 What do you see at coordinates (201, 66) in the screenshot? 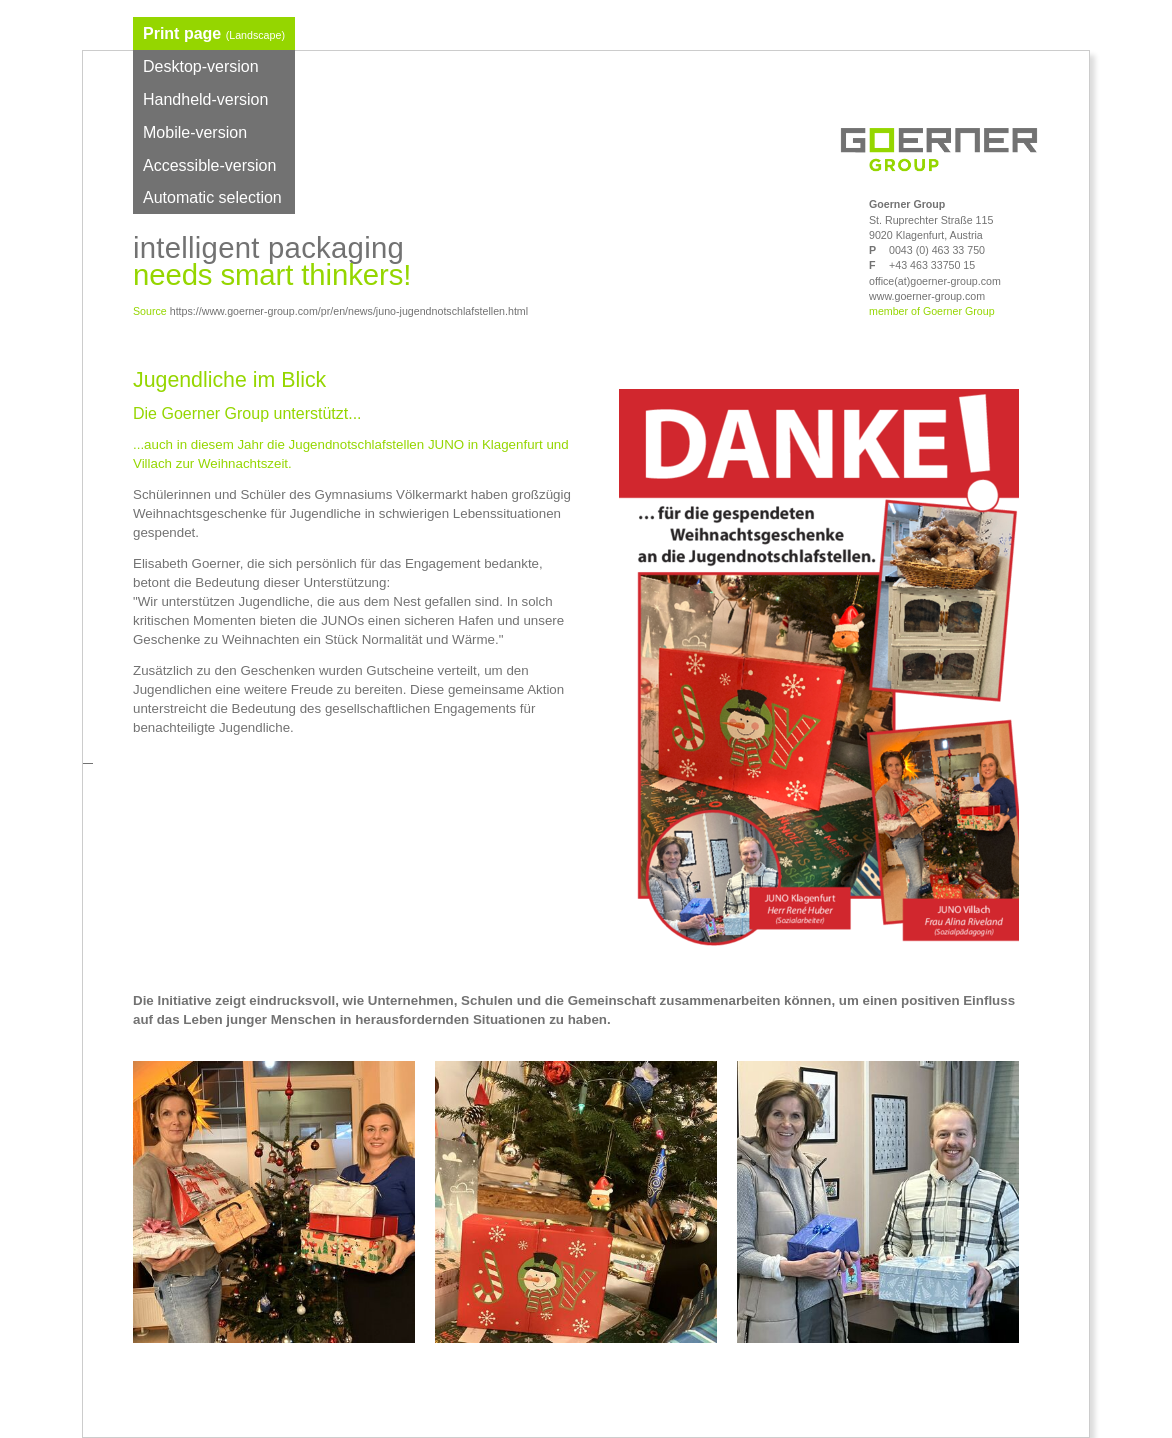
I see `Desktop-version` at bounding box center [201, 66].